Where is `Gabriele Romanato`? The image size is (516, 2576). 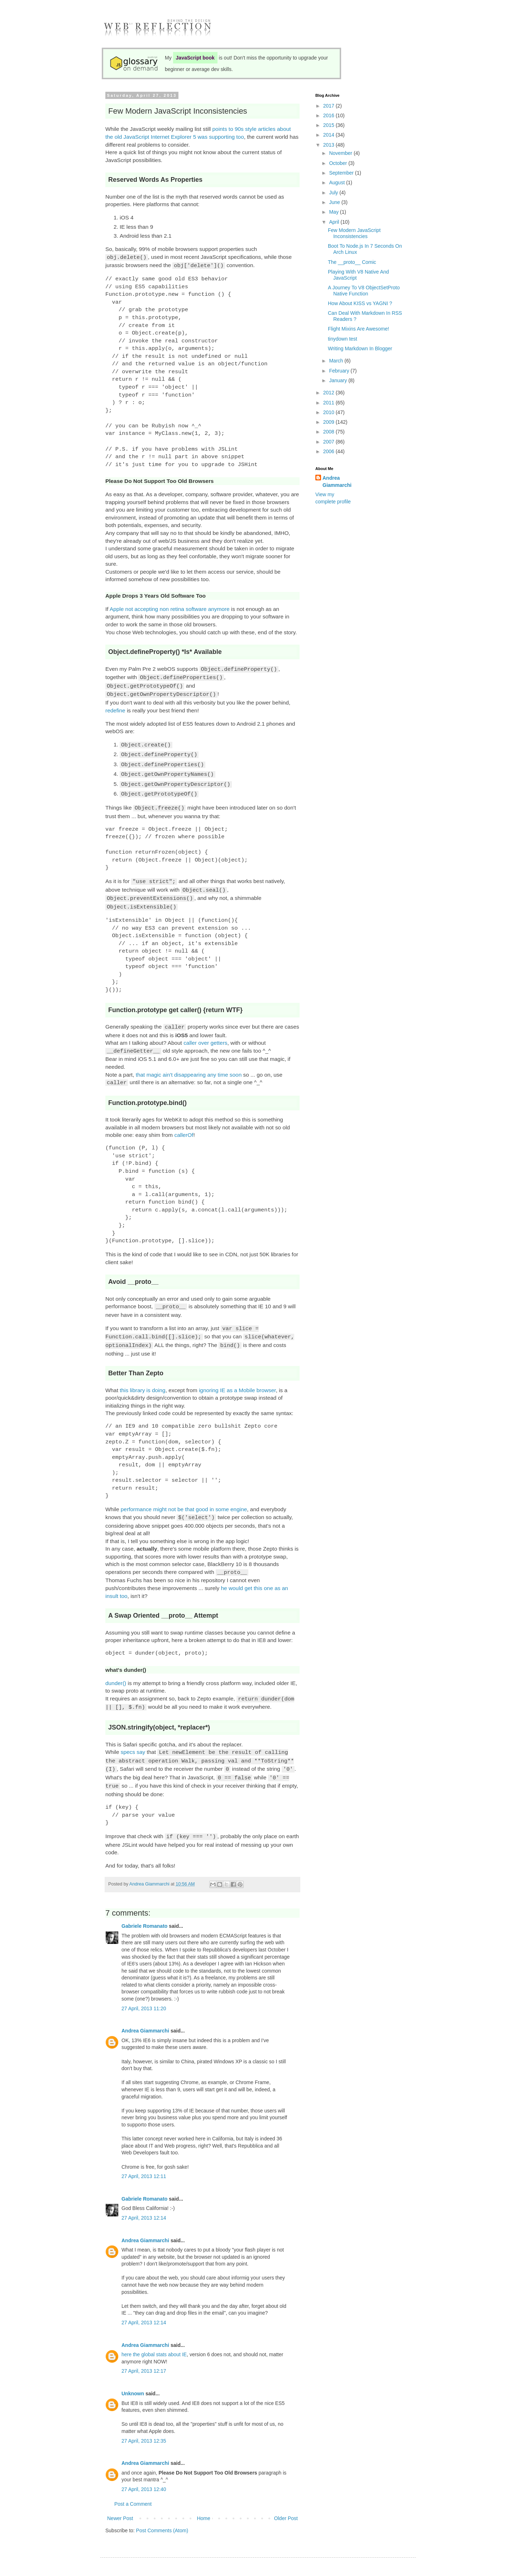
Gabriele Romanato is located at coordinates (144, 1901).